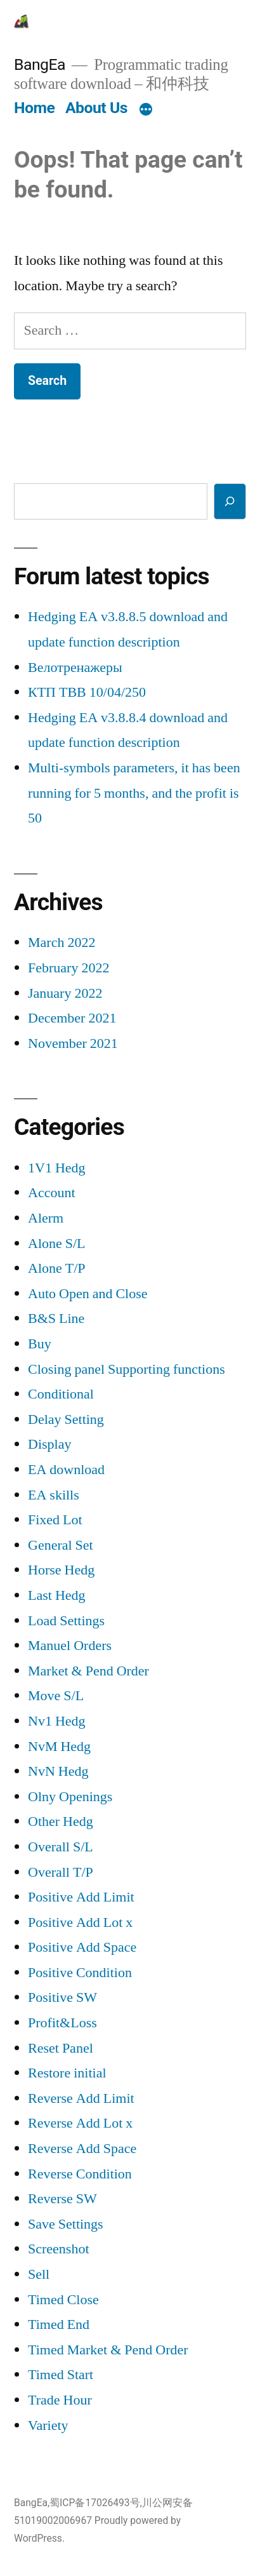 Image resolution: width=260 pixels, height=2576 pixels. I want to click on Reverse Add Lot x, so click(80, 2123).